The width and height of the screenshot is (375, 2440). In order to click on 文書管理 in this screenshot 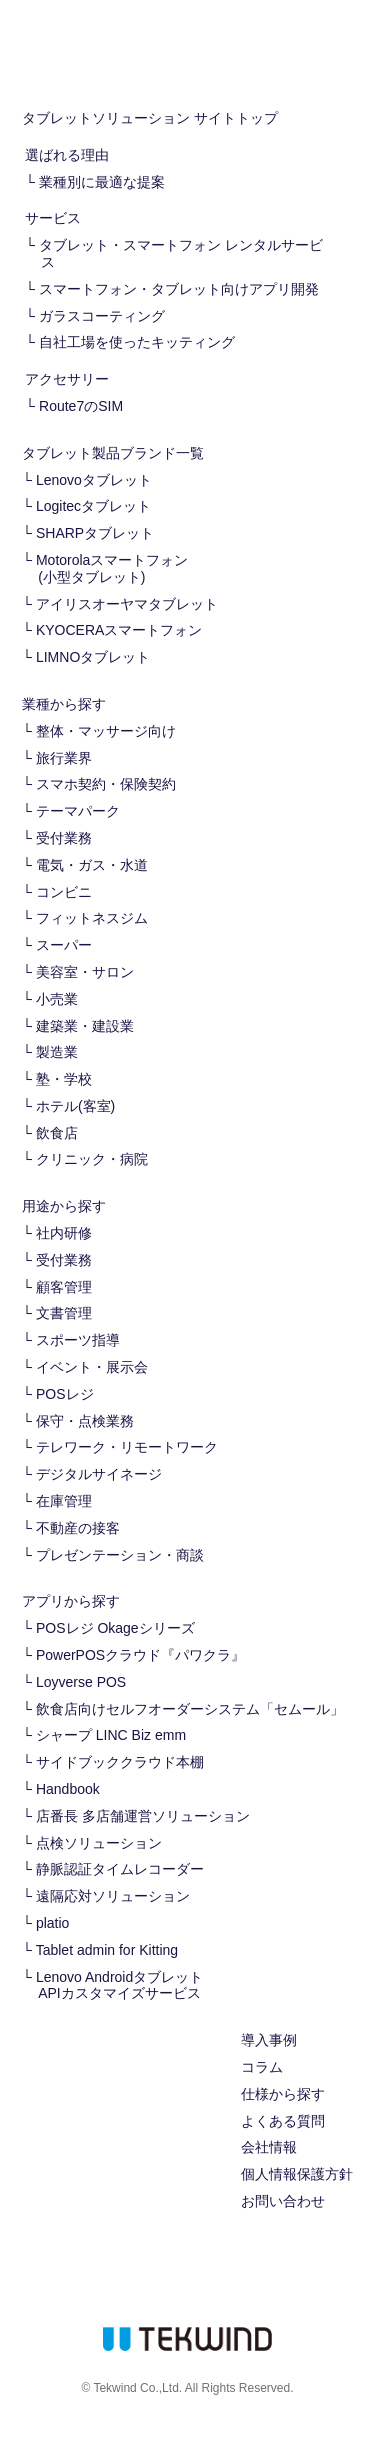, I will do `click(64, 1313)`.